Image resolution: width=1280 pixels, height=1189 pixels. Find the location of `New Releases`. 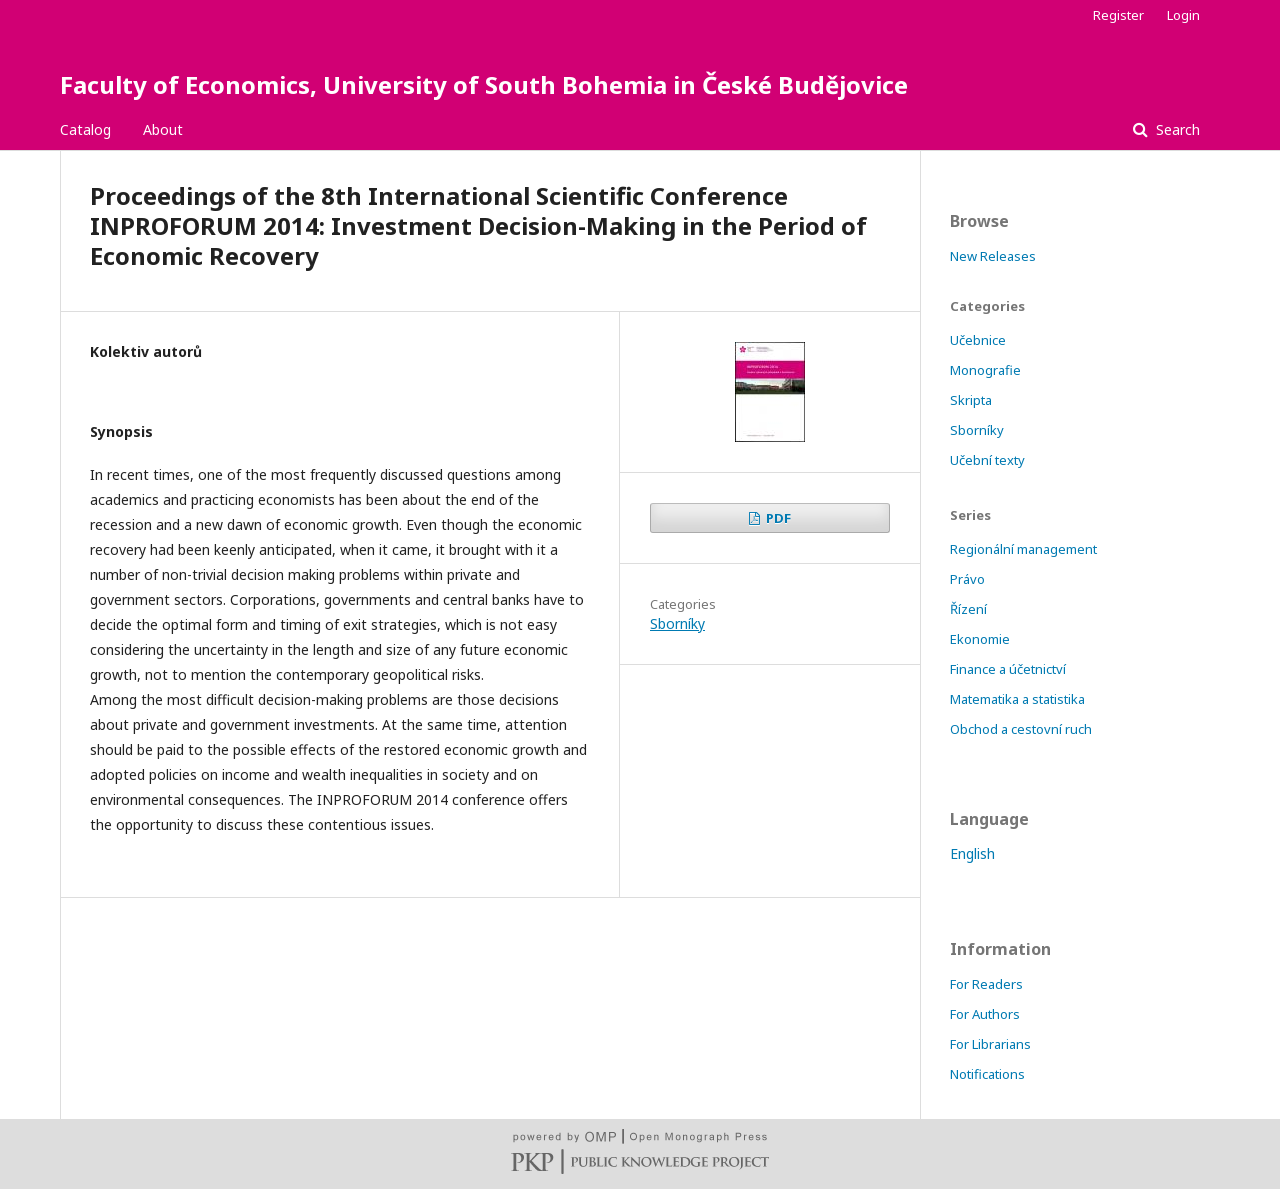

New Releases is located at coordinates (993, 256).